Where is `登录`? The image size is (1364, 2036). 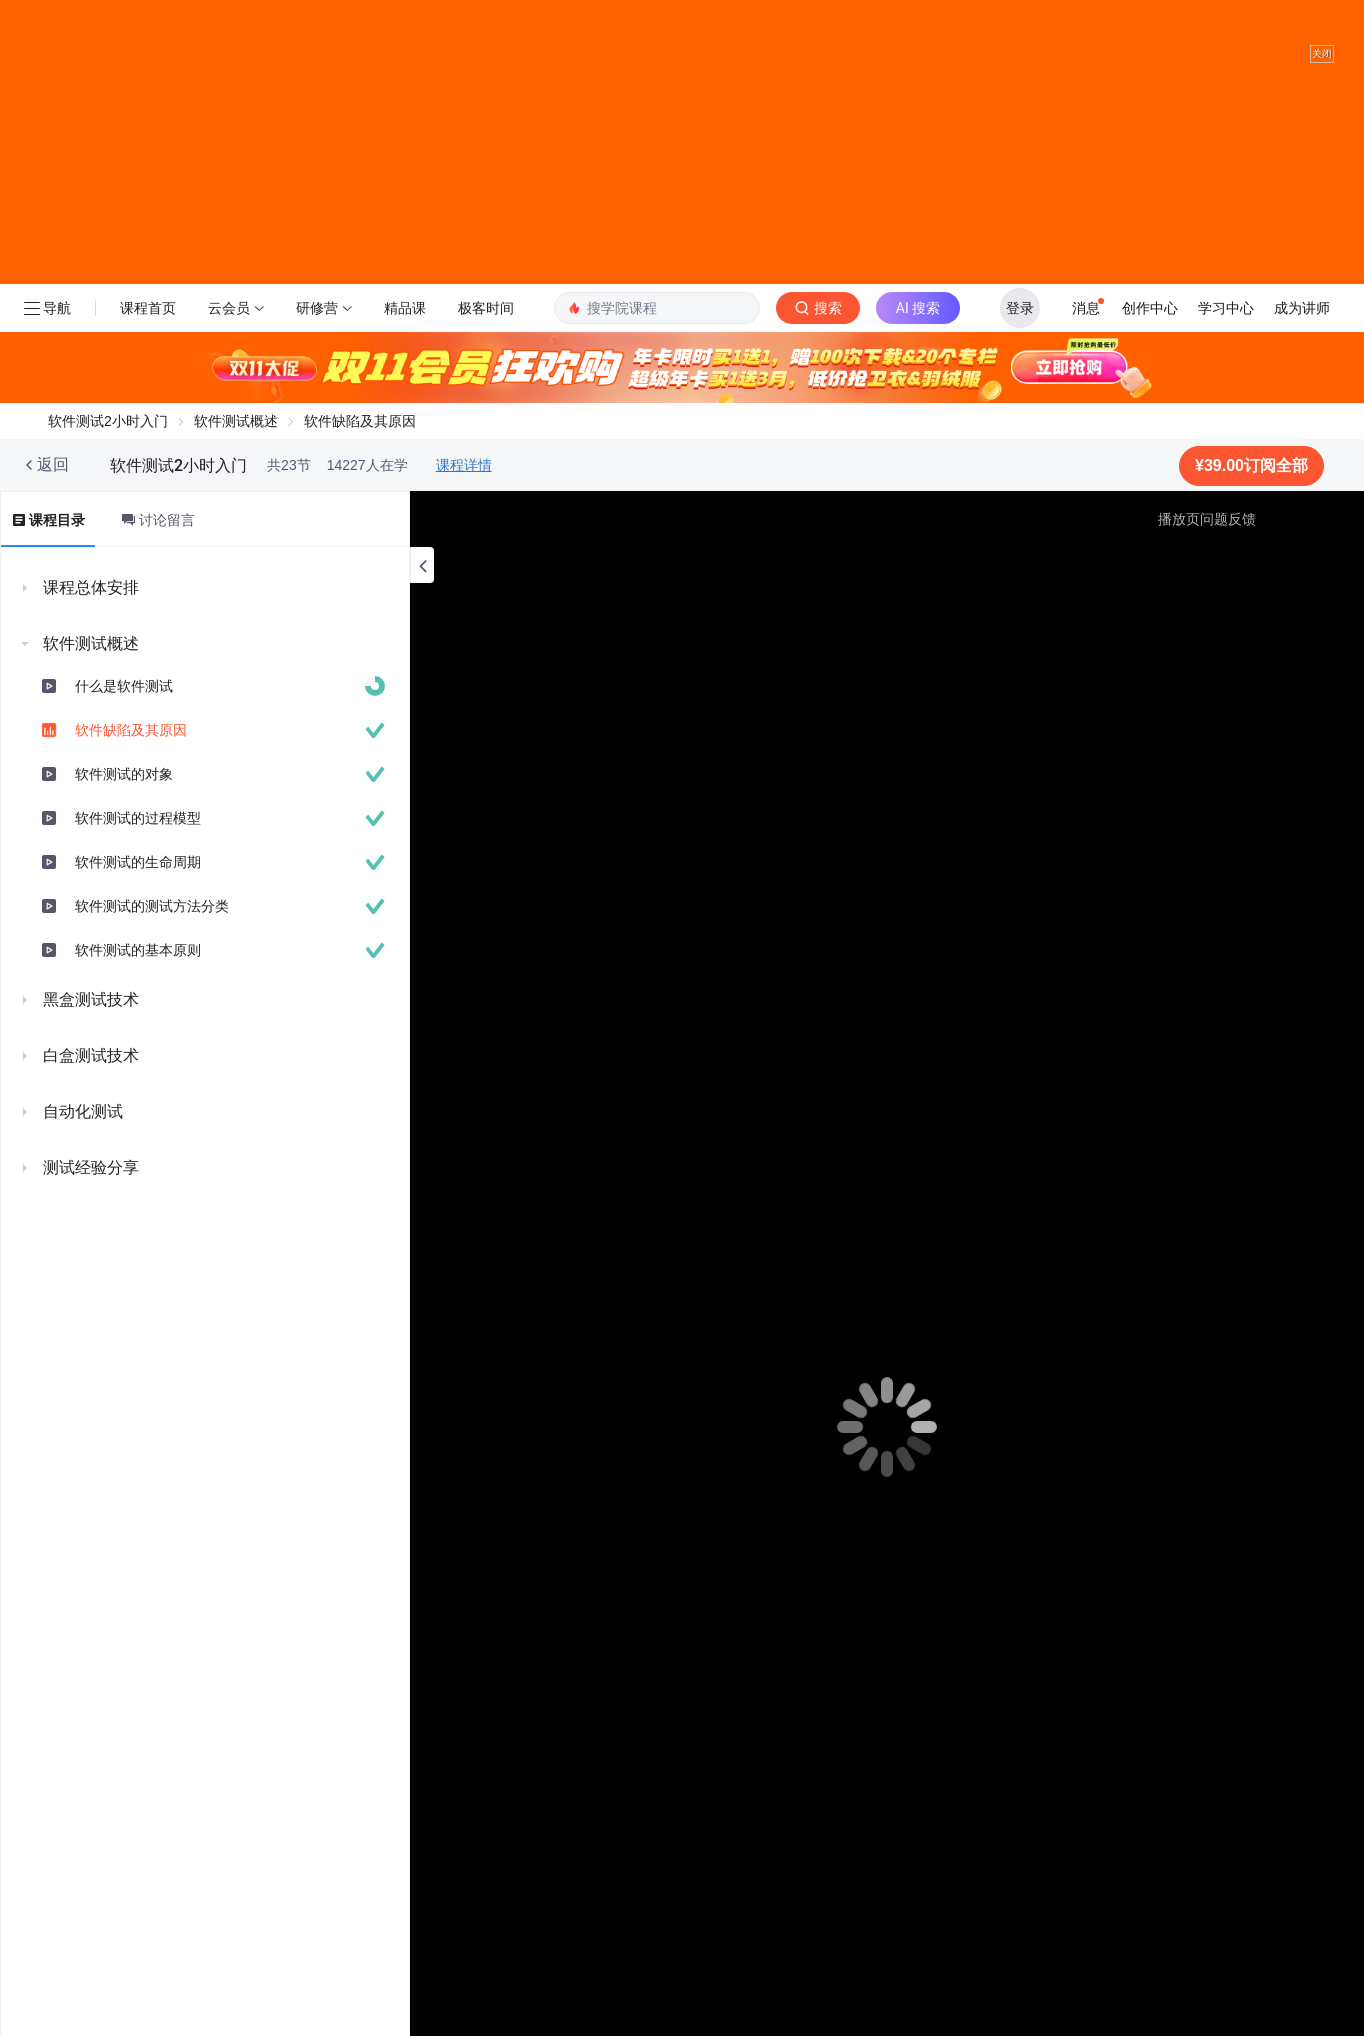
登录 is located at coordinates (1020, 349).